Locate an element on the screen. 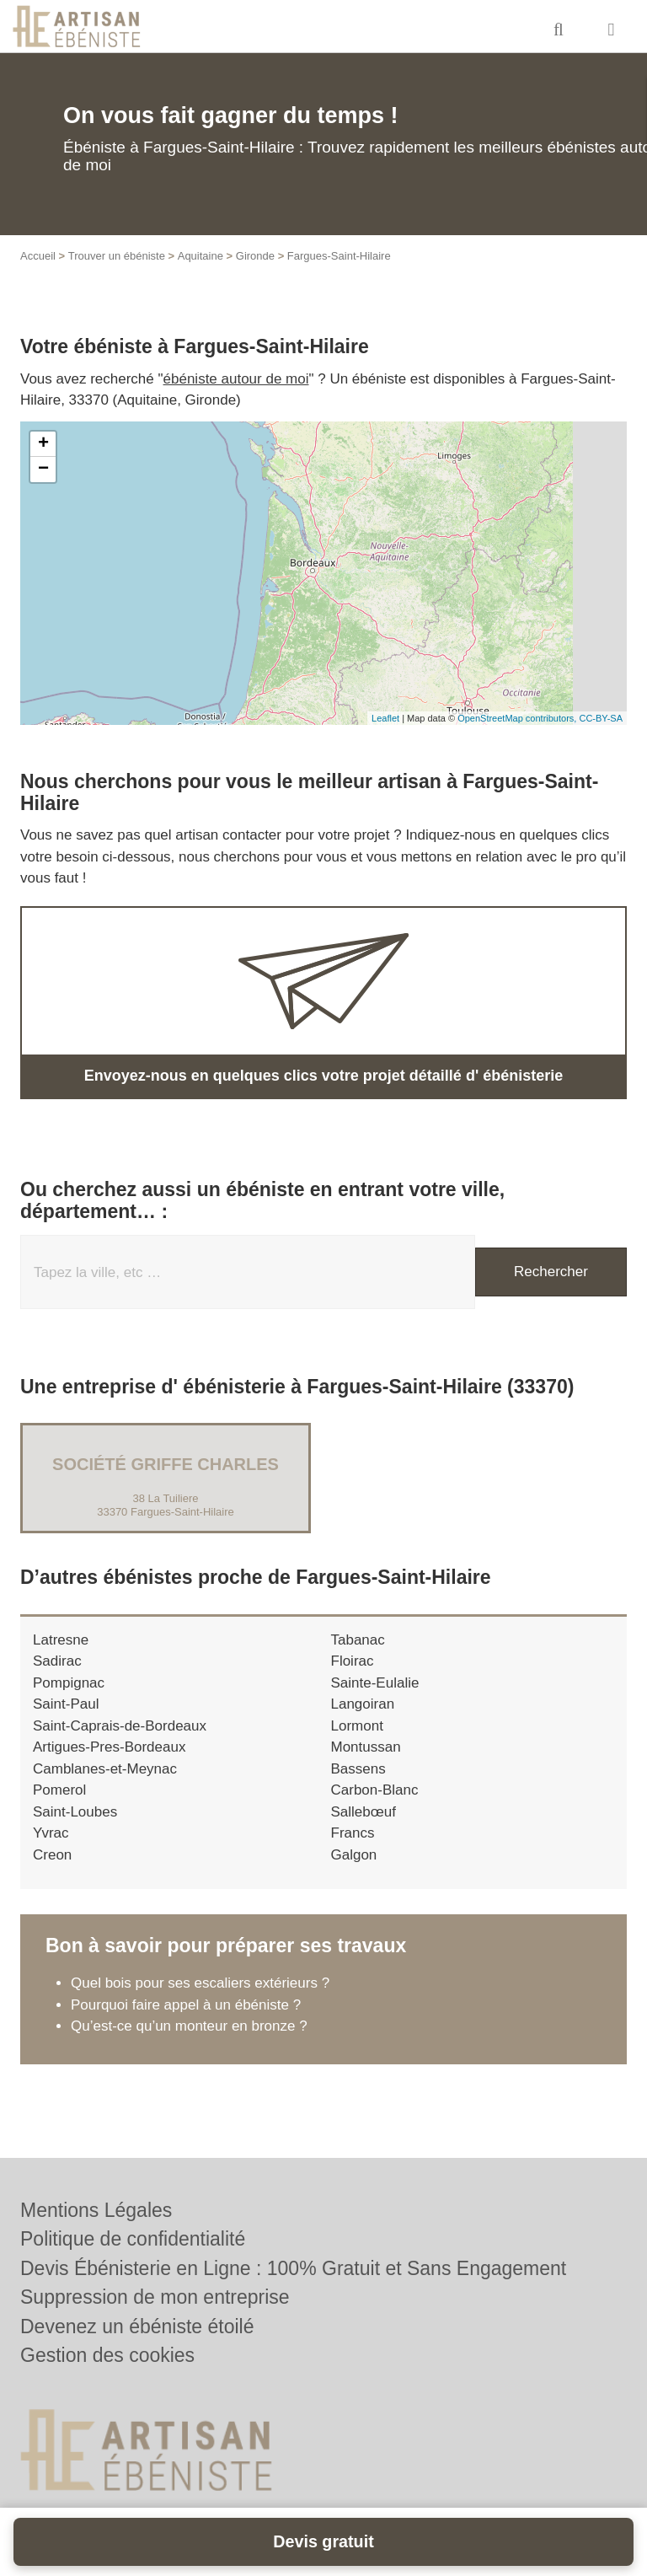  Leaflet is located at coordinates (385, 718).